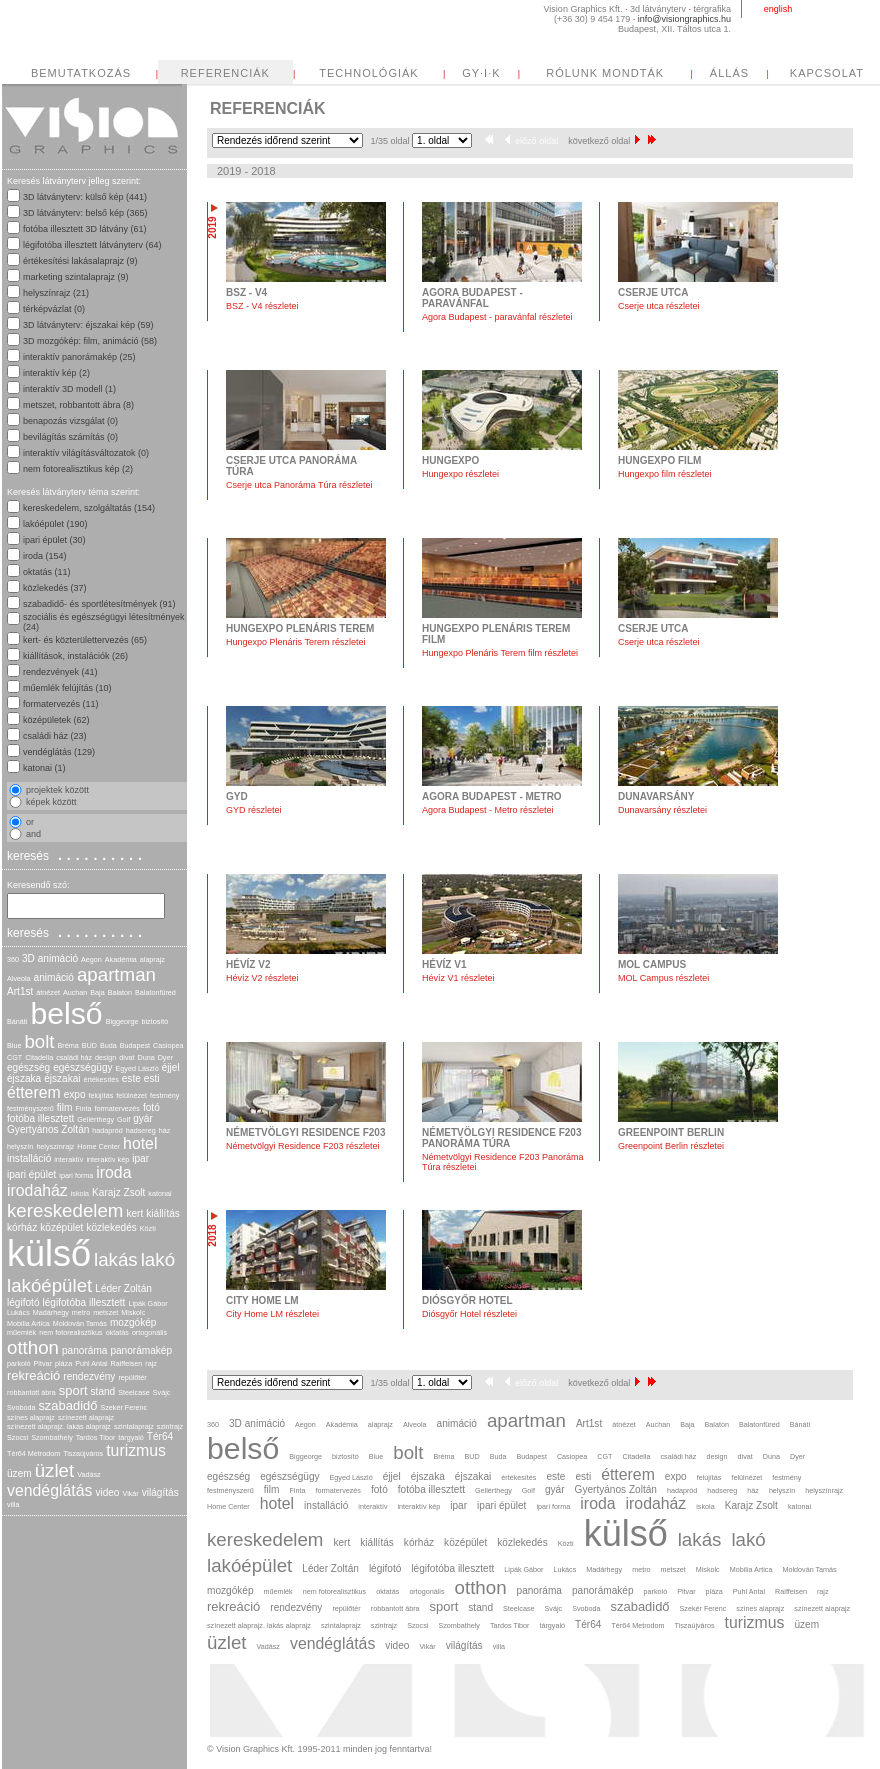 The image size is (880, 1769). Describe the element at coordinates (31, 1417) in the screenshot. I see `színes alaprajz` at that location.